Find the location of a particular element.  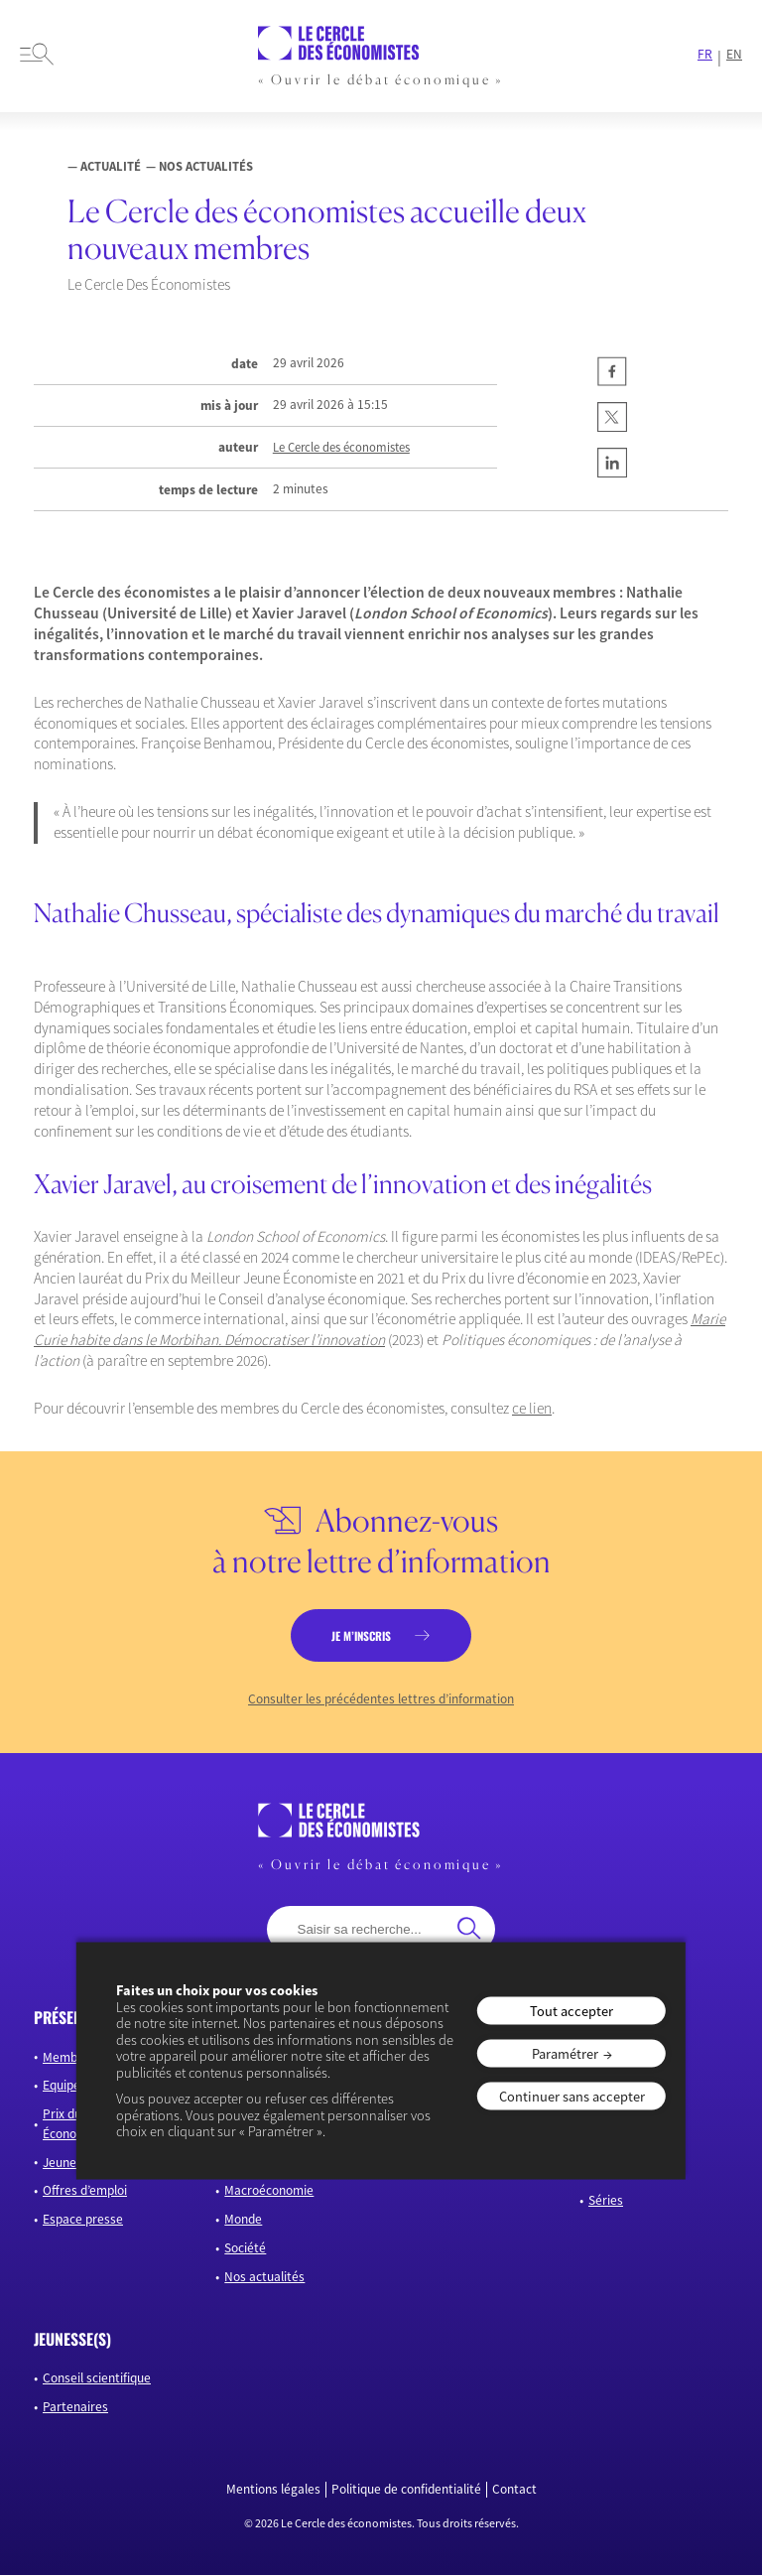

Mentions légales is located at coordinates (273, 2490).